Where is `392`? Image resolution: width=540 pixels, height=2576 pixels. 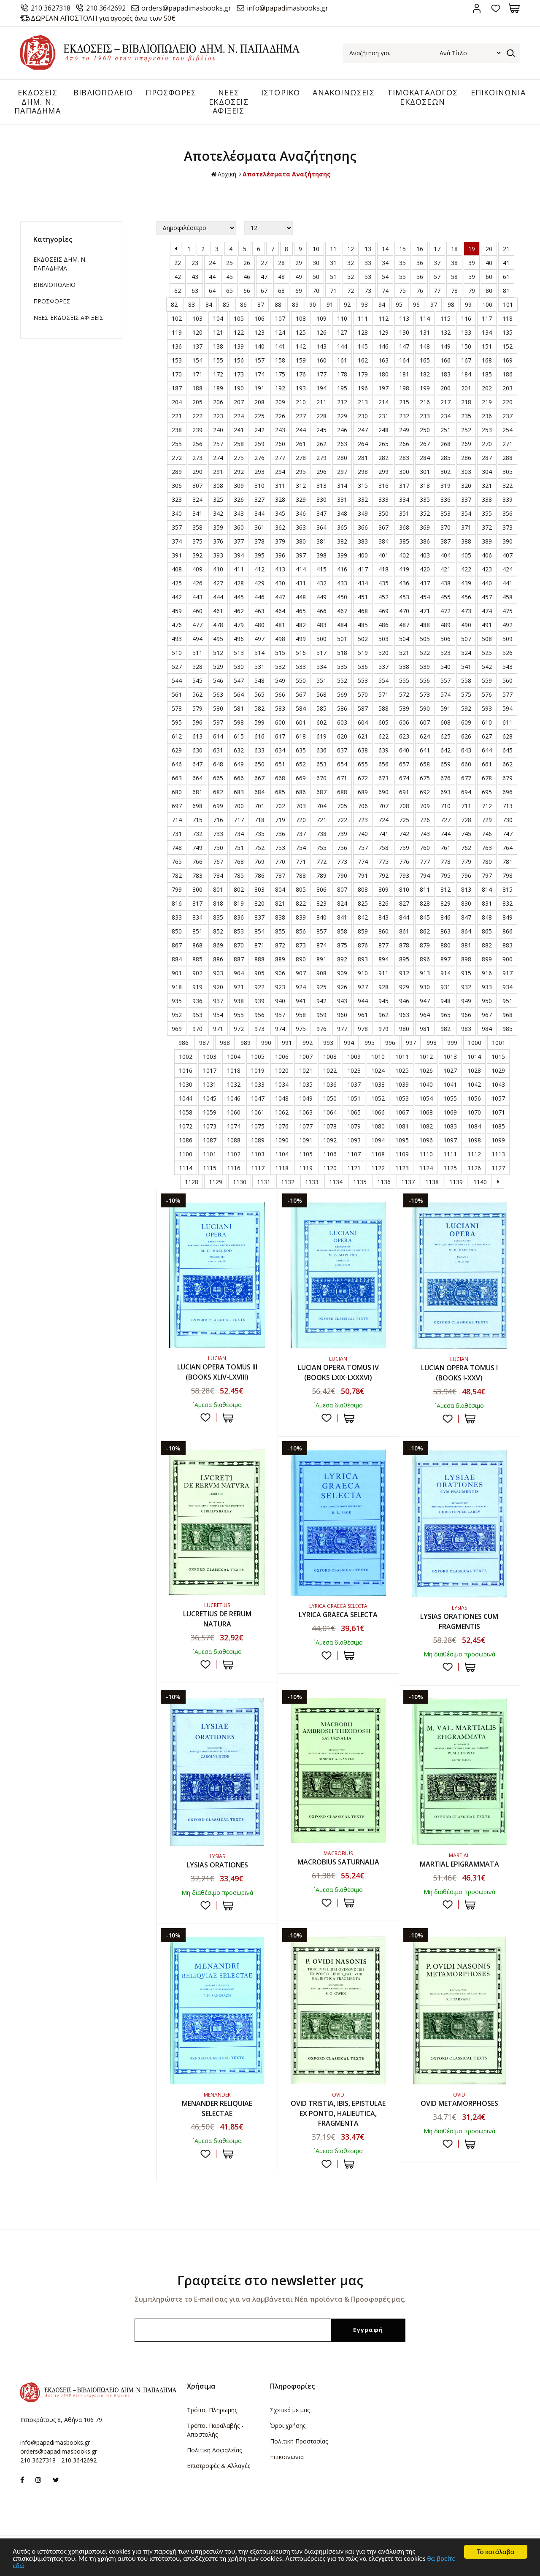
392 is located at coordinates (197, 555).